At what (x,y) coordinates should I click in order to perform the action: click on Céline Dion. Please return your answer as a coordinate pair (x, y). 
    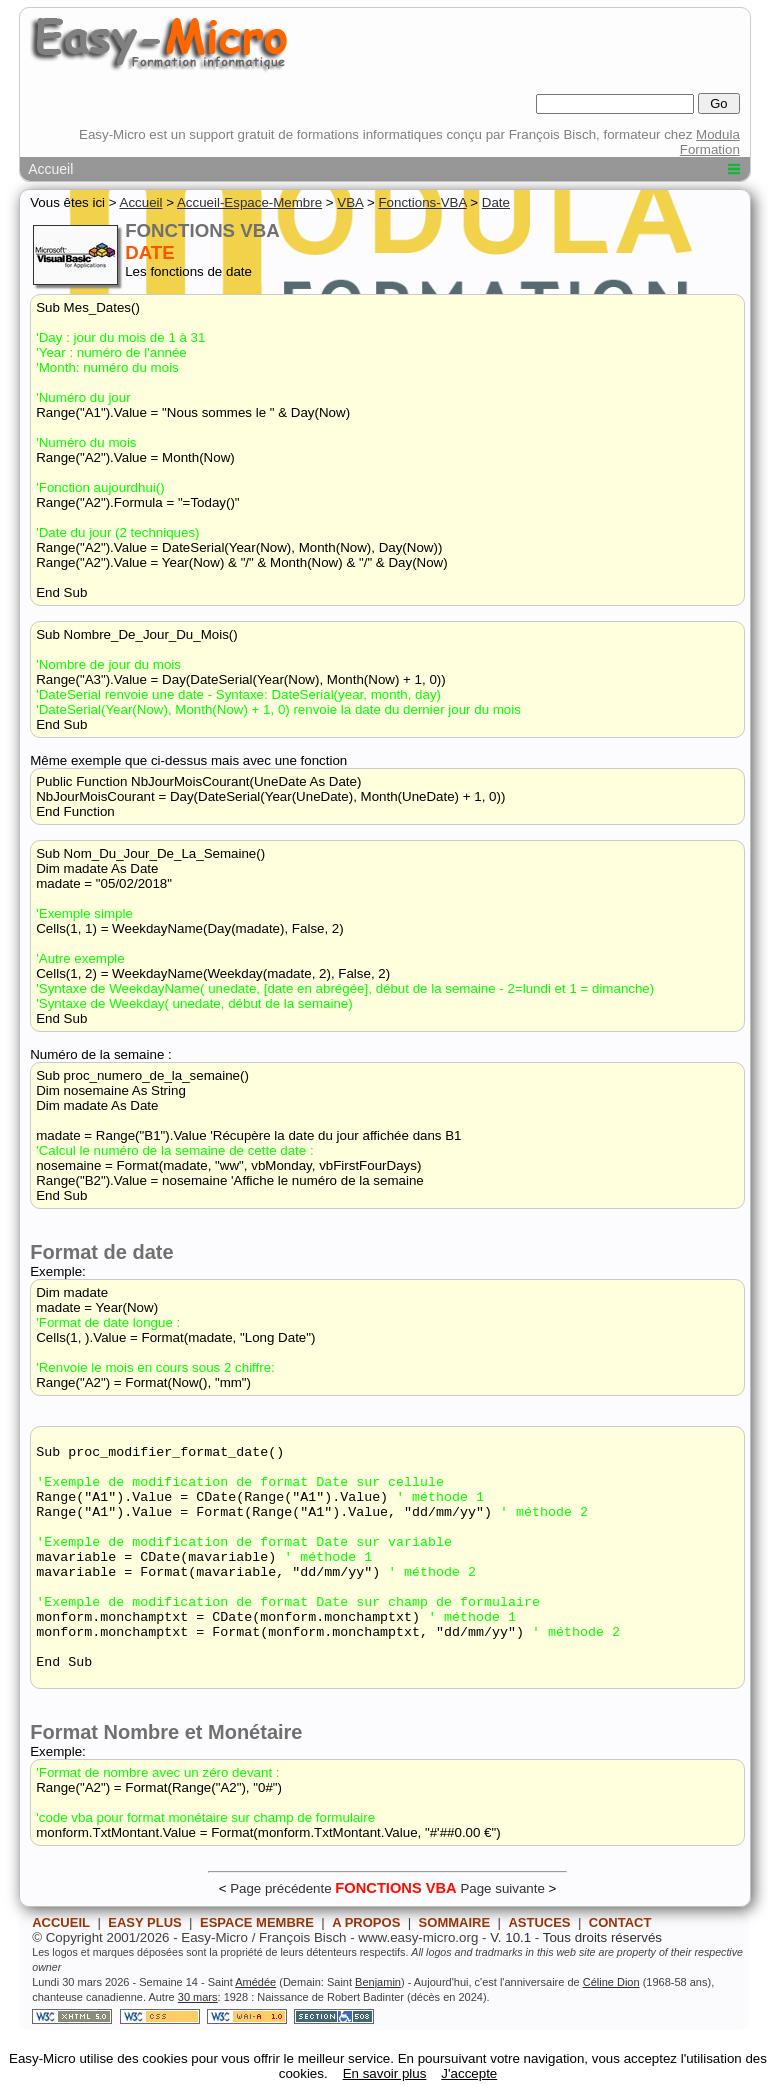
    Looking at the image, I should click on (611, 2027).